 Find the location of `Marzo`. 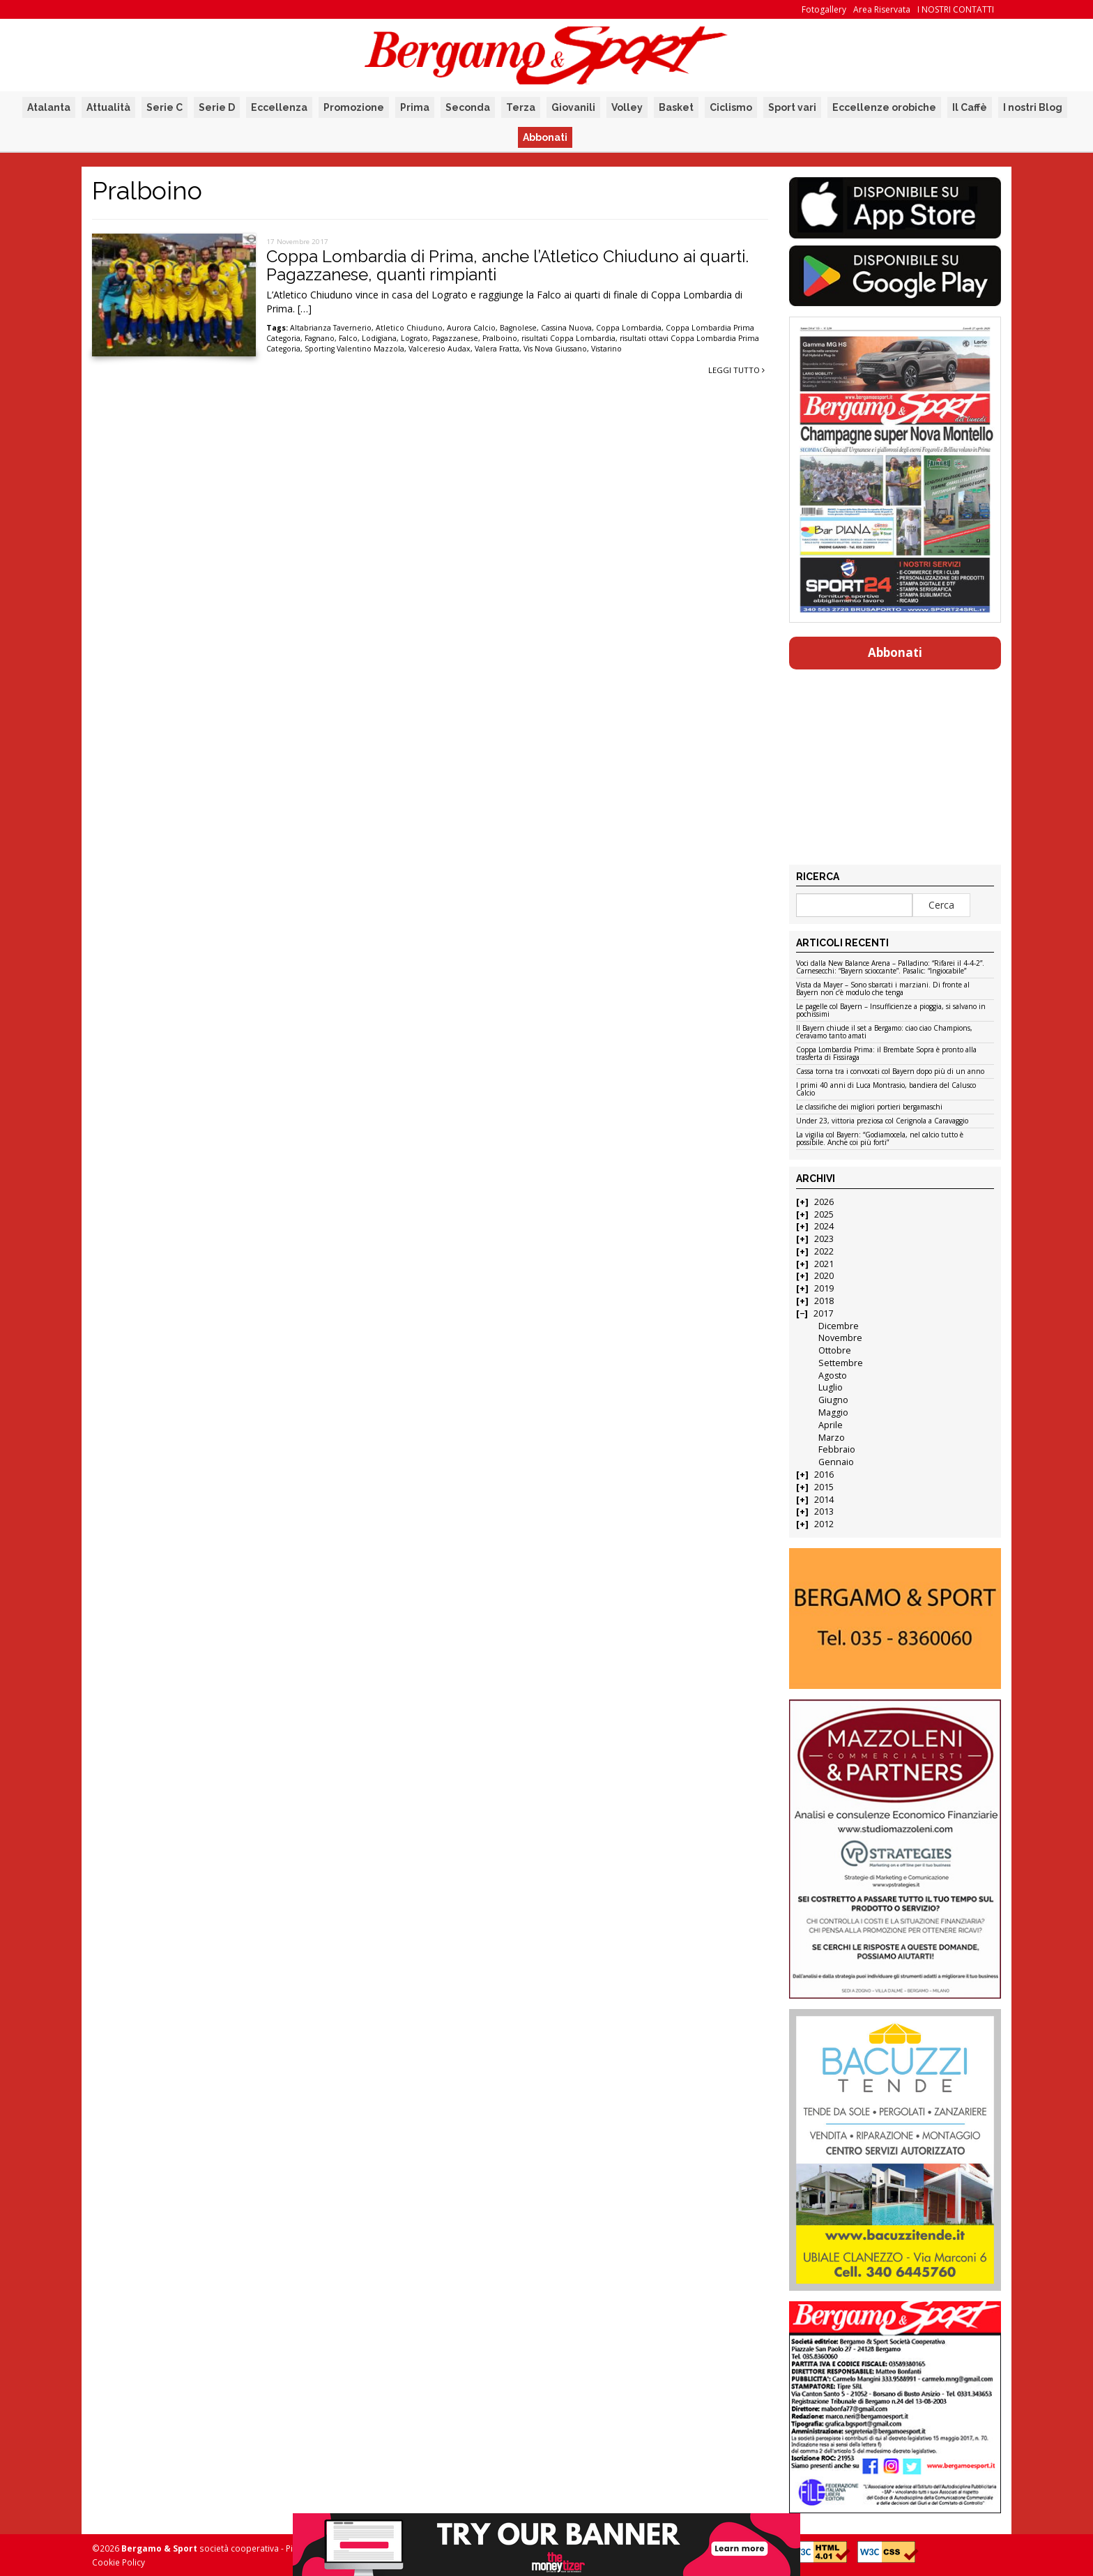

Marzo is located at coordinates (831, 1438).